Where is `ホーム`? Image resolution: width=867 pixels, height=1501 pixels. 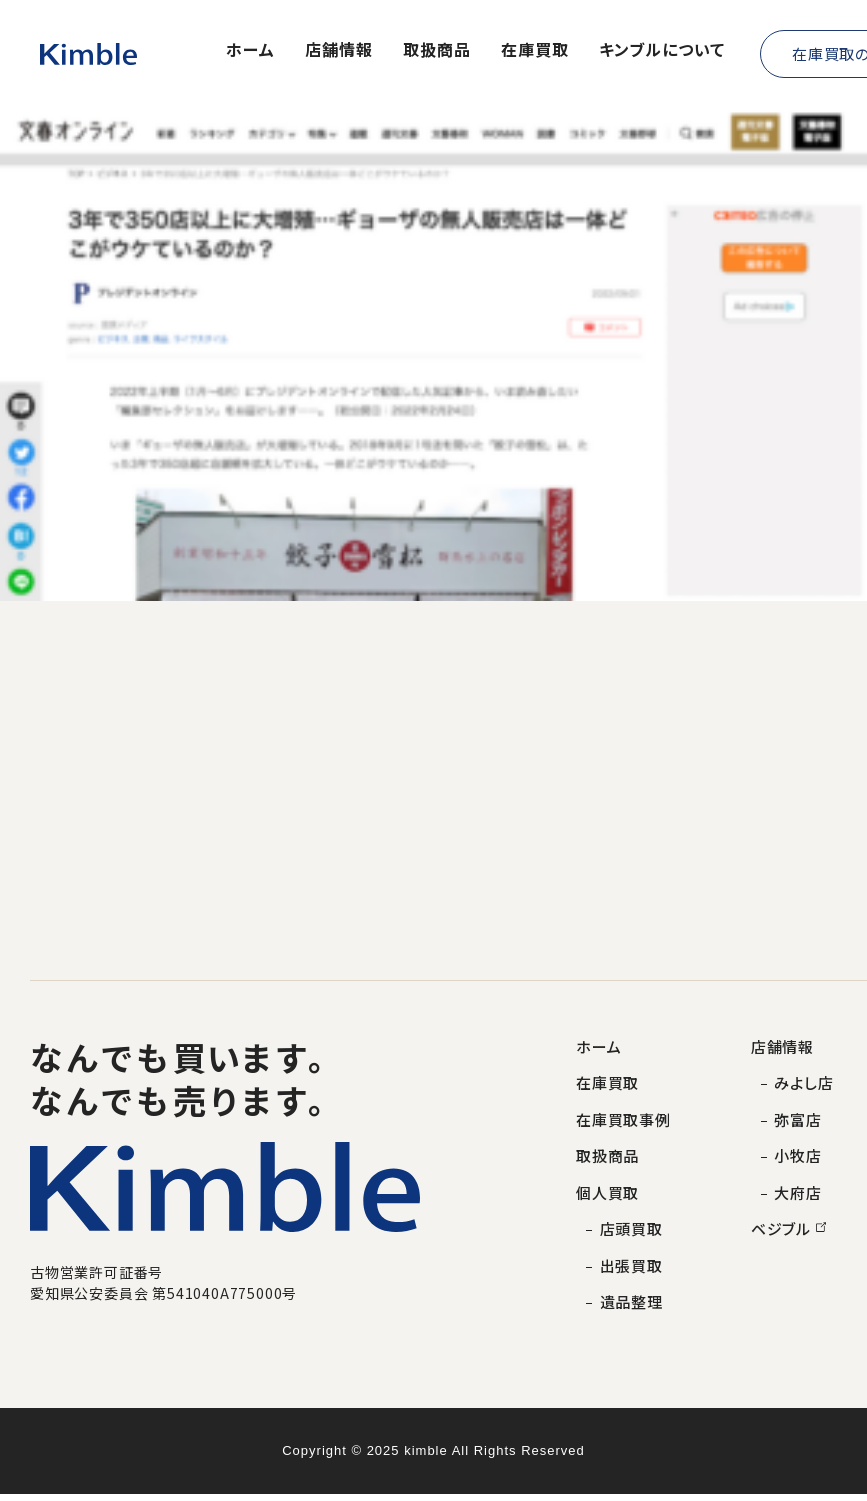
ホーム is located at coordinates (250, 51).